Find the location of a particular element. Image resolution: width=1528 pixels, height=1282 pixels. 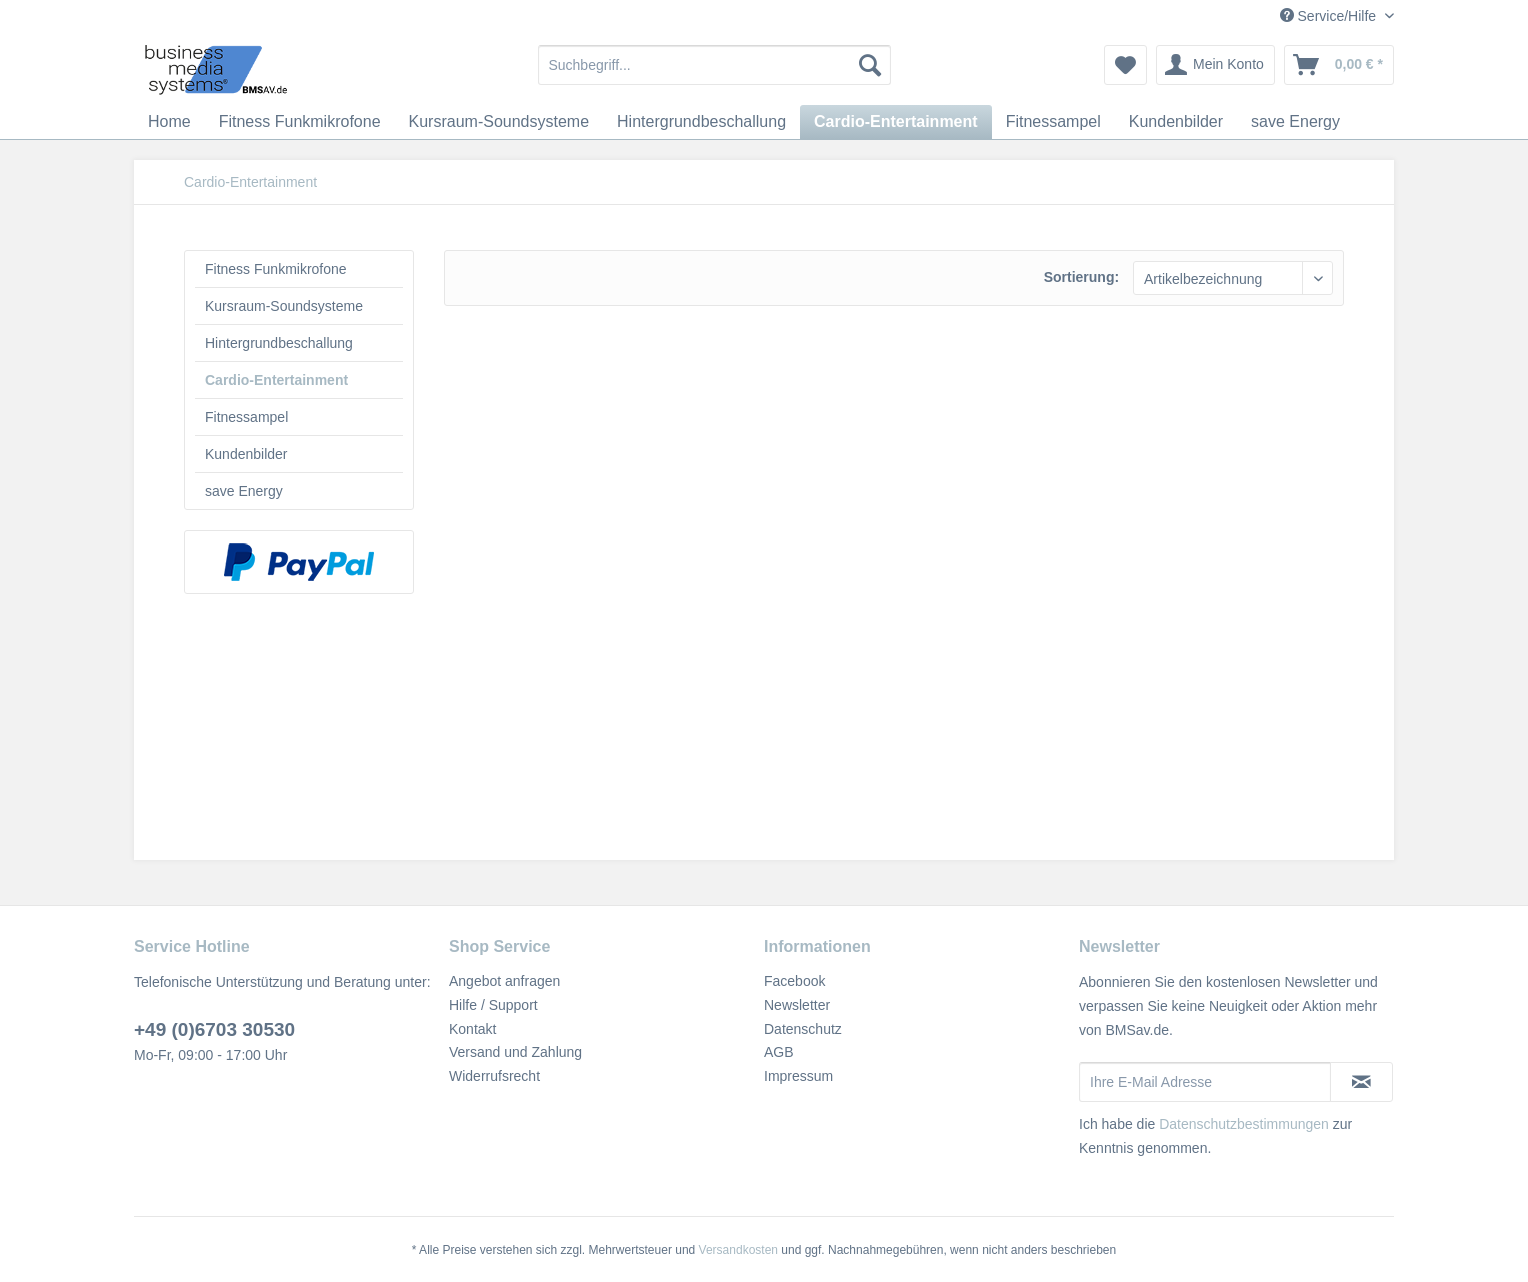

Cardio-Entertainment is located at coordinates (276, 380).